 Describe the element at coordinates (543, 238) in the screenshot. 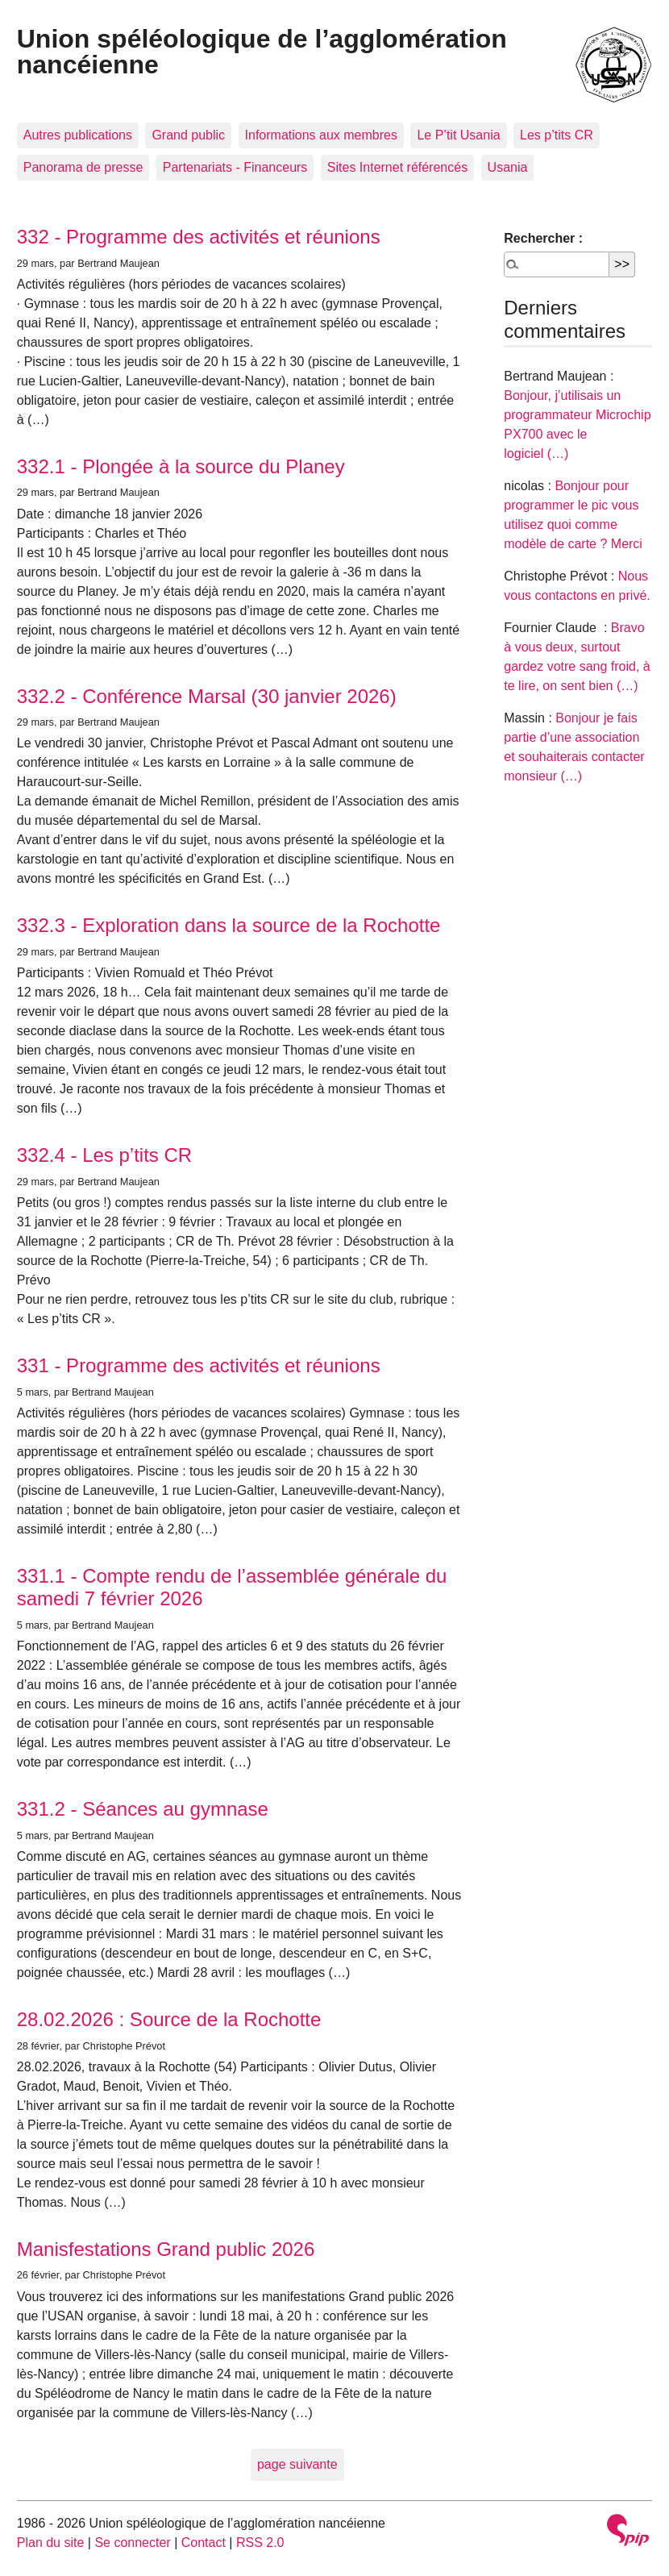

I see `Rechercher :` at that location.